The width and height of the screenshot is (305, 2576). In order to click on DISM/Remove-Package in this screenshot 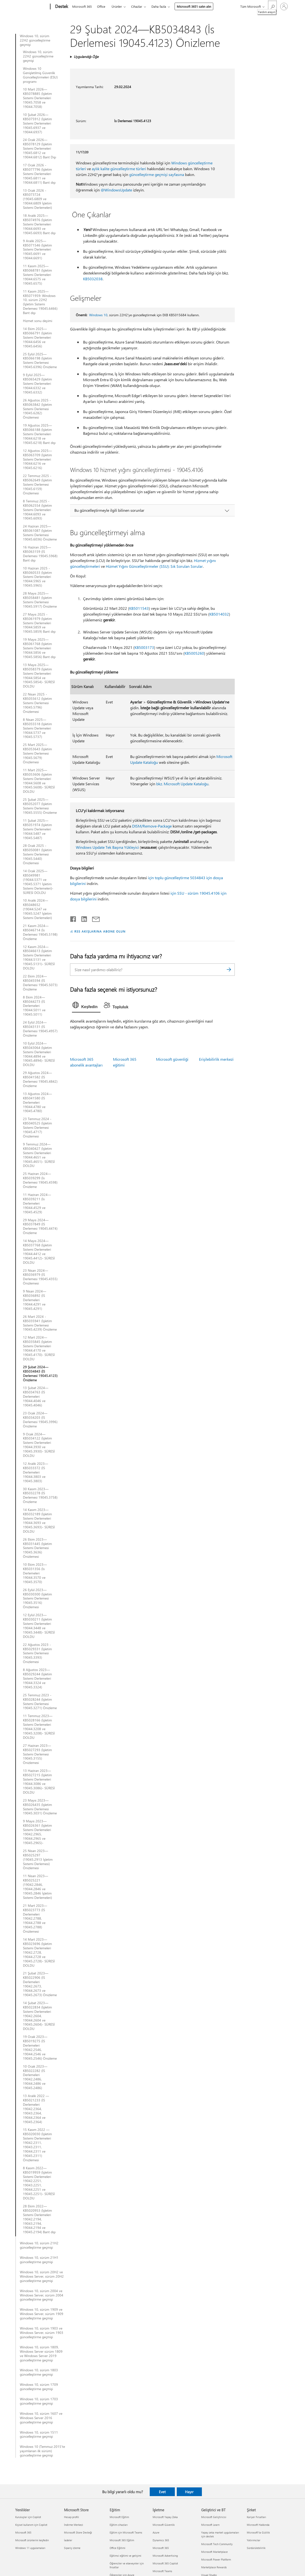, I will do `click(152, 825)`.